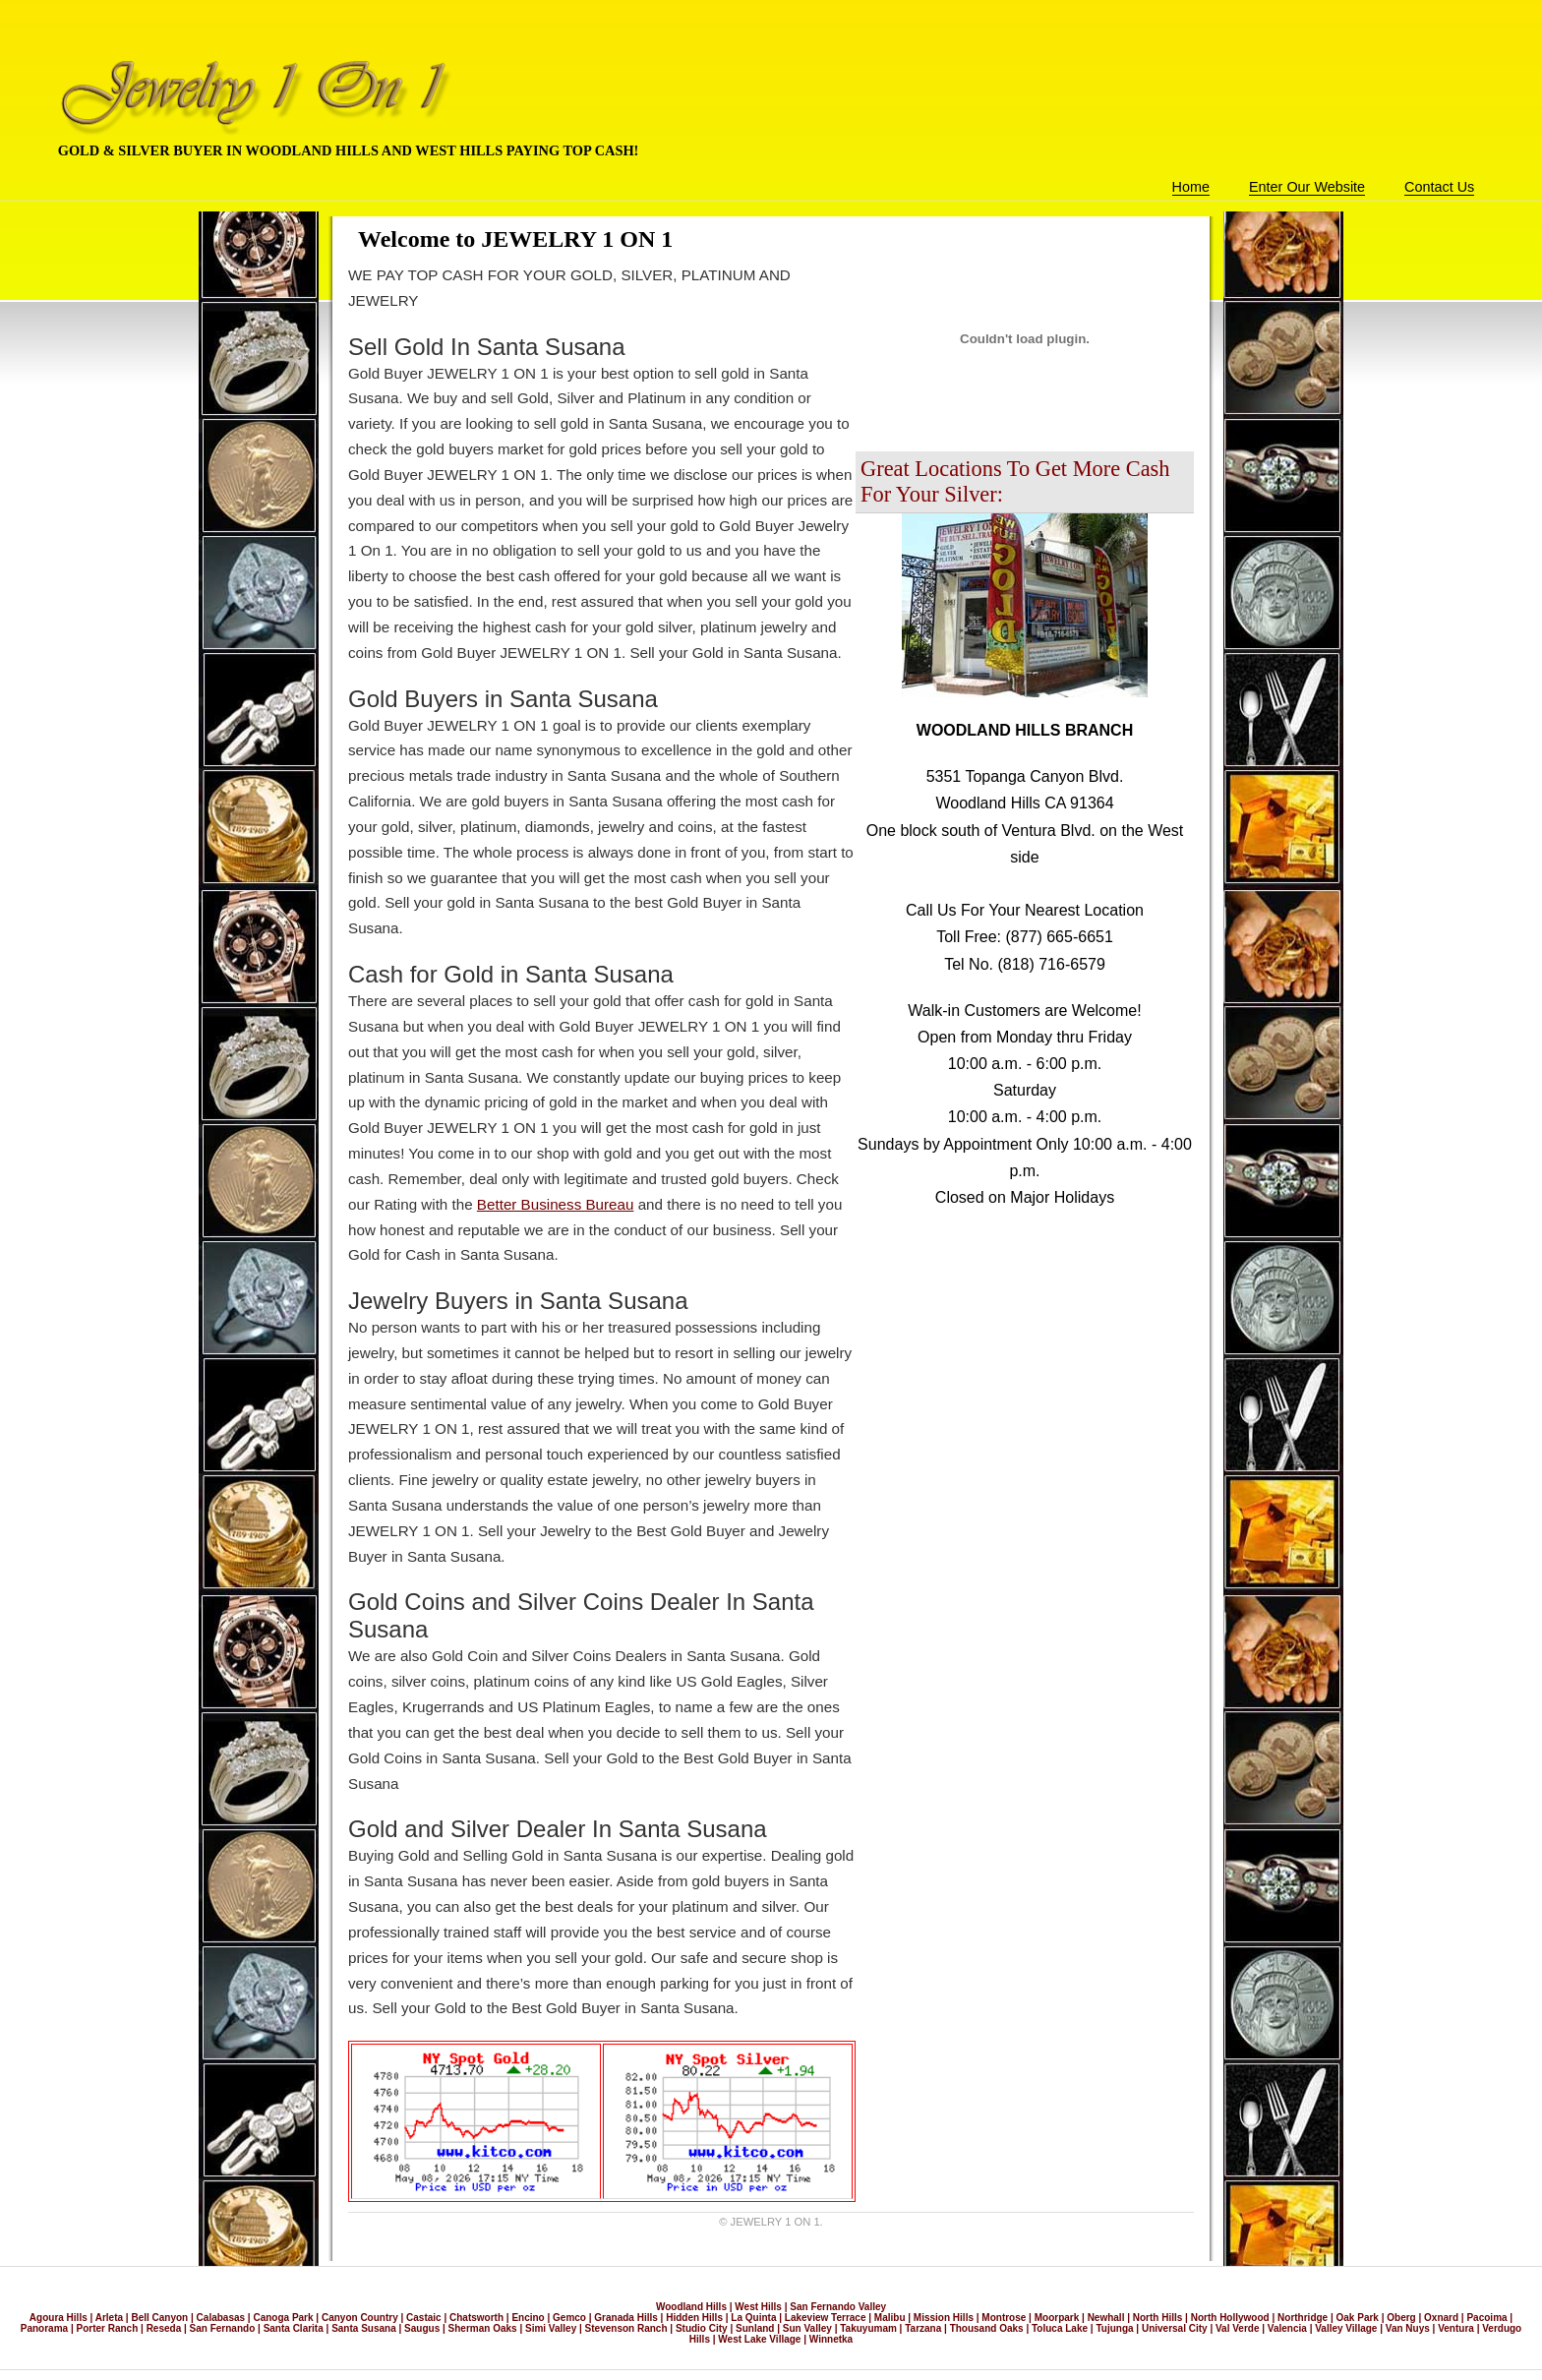  I want to click on Chatsworth, so click(476, 2317).